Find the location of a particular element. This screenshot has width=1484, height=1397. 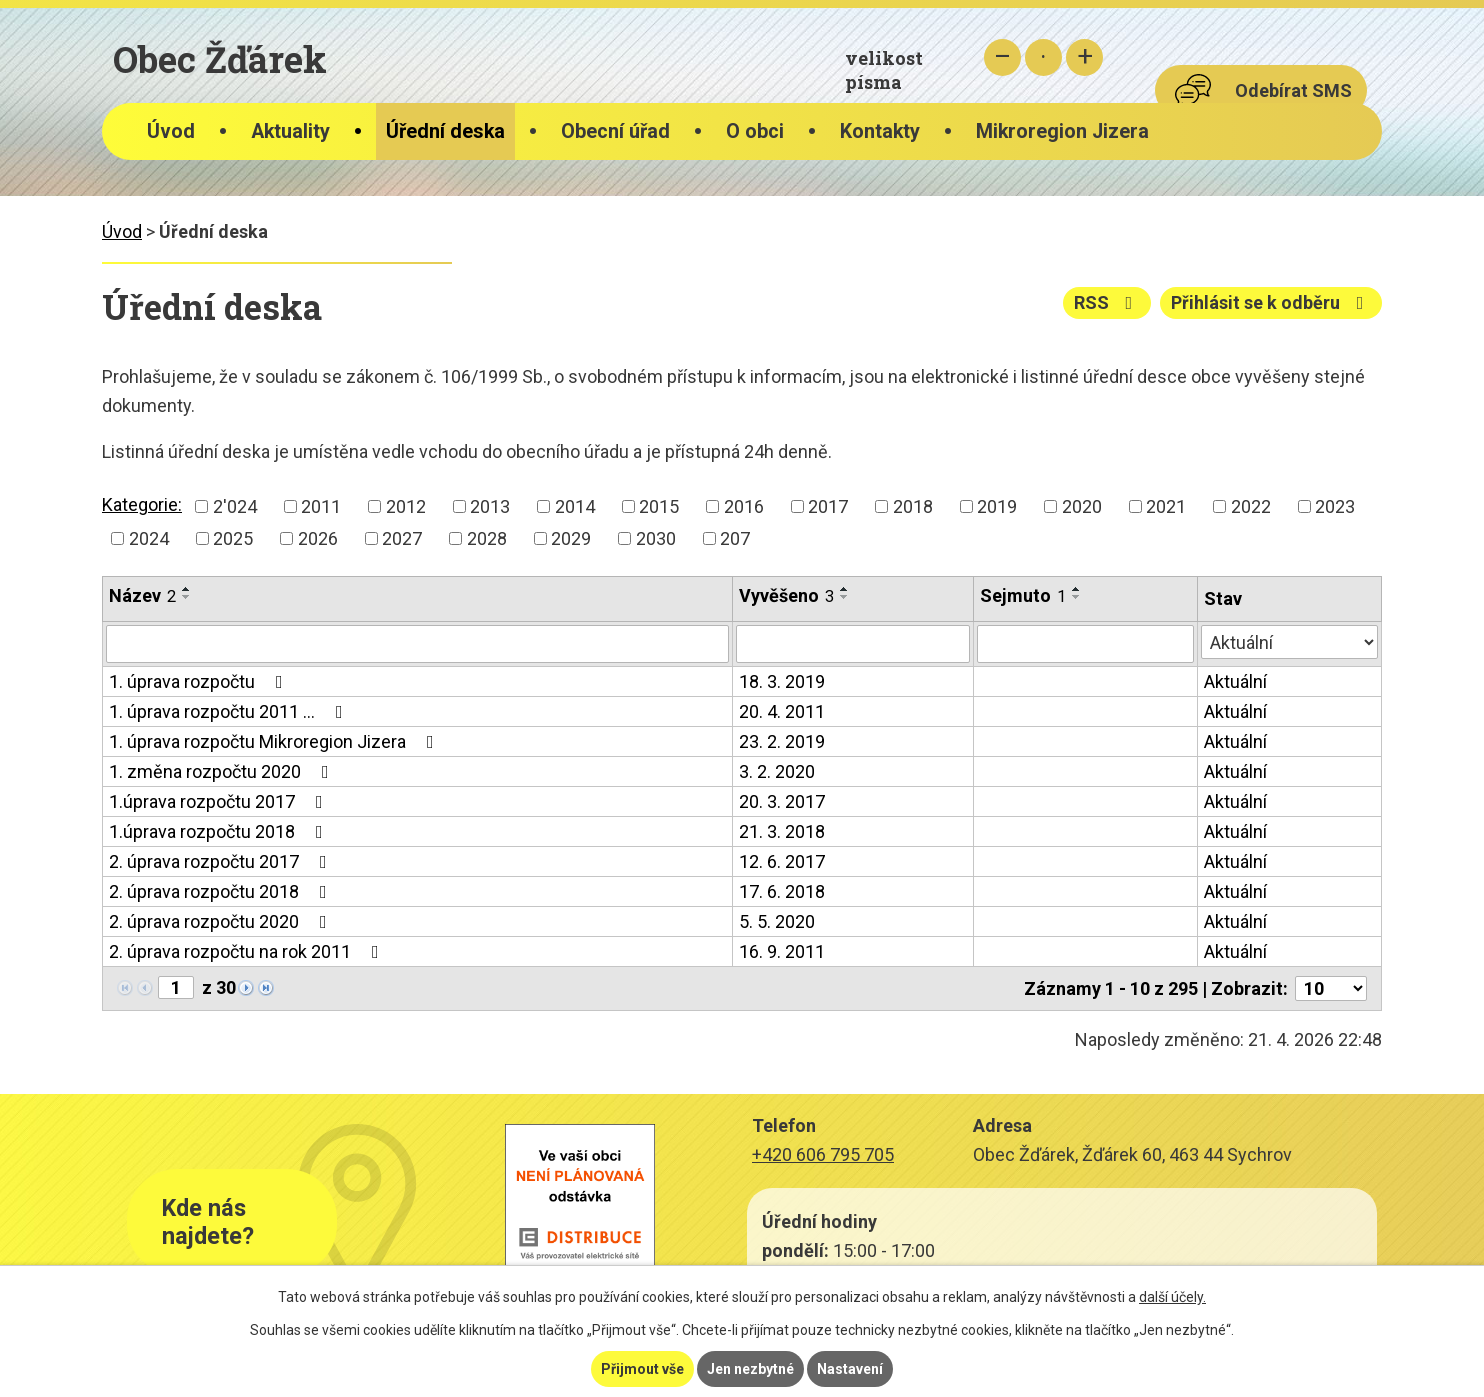

2'024 is located at coordinates (235, 506).